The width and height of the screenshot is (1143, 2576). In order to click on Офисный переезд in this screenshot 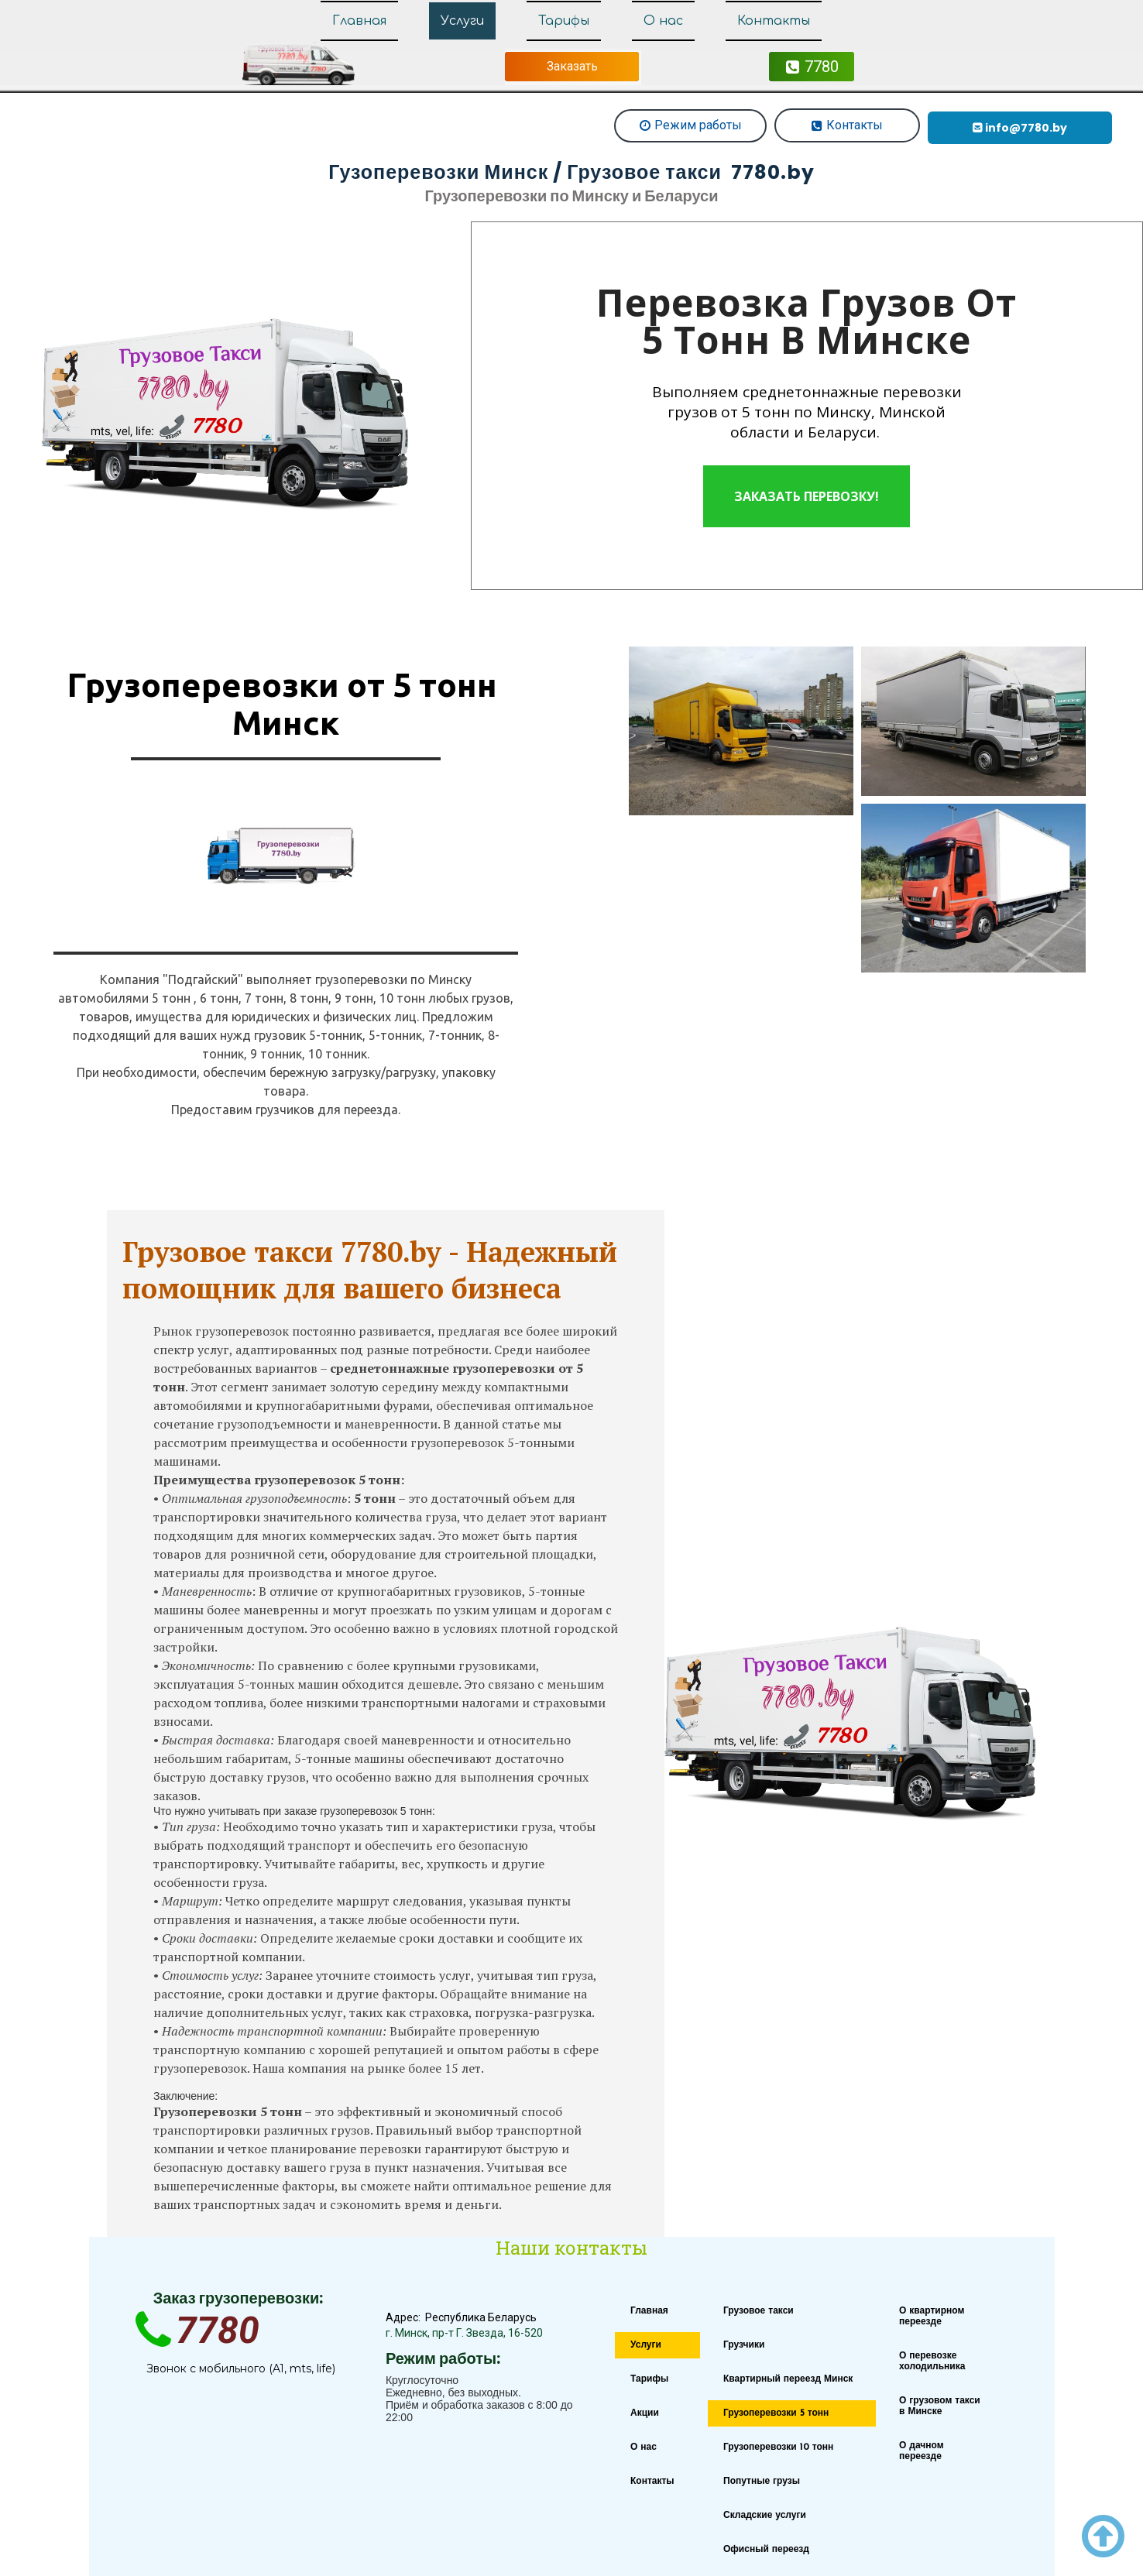, I will do `click(766, 2549)`.